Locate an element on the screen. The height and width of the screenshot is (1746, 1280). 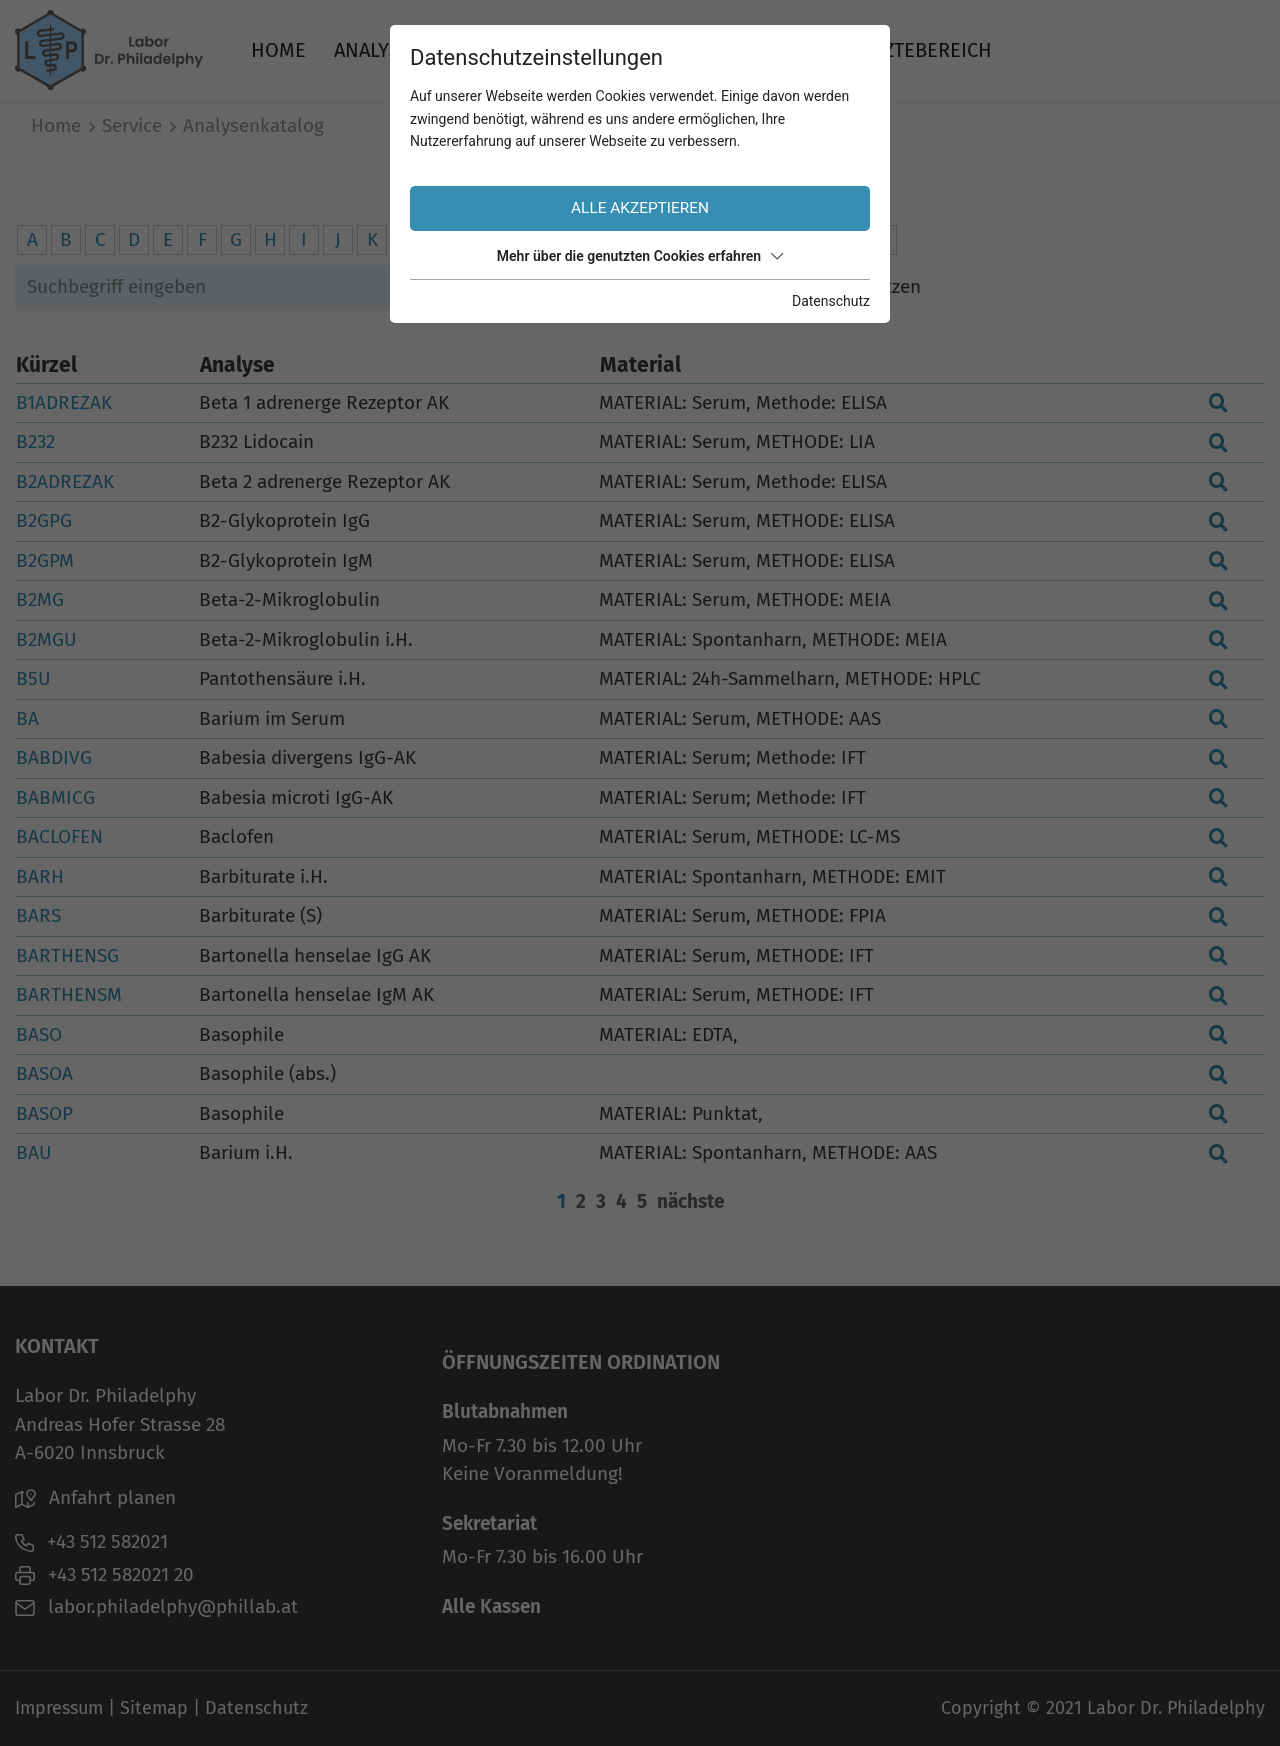
BARS is located at coordinates (38, 915).